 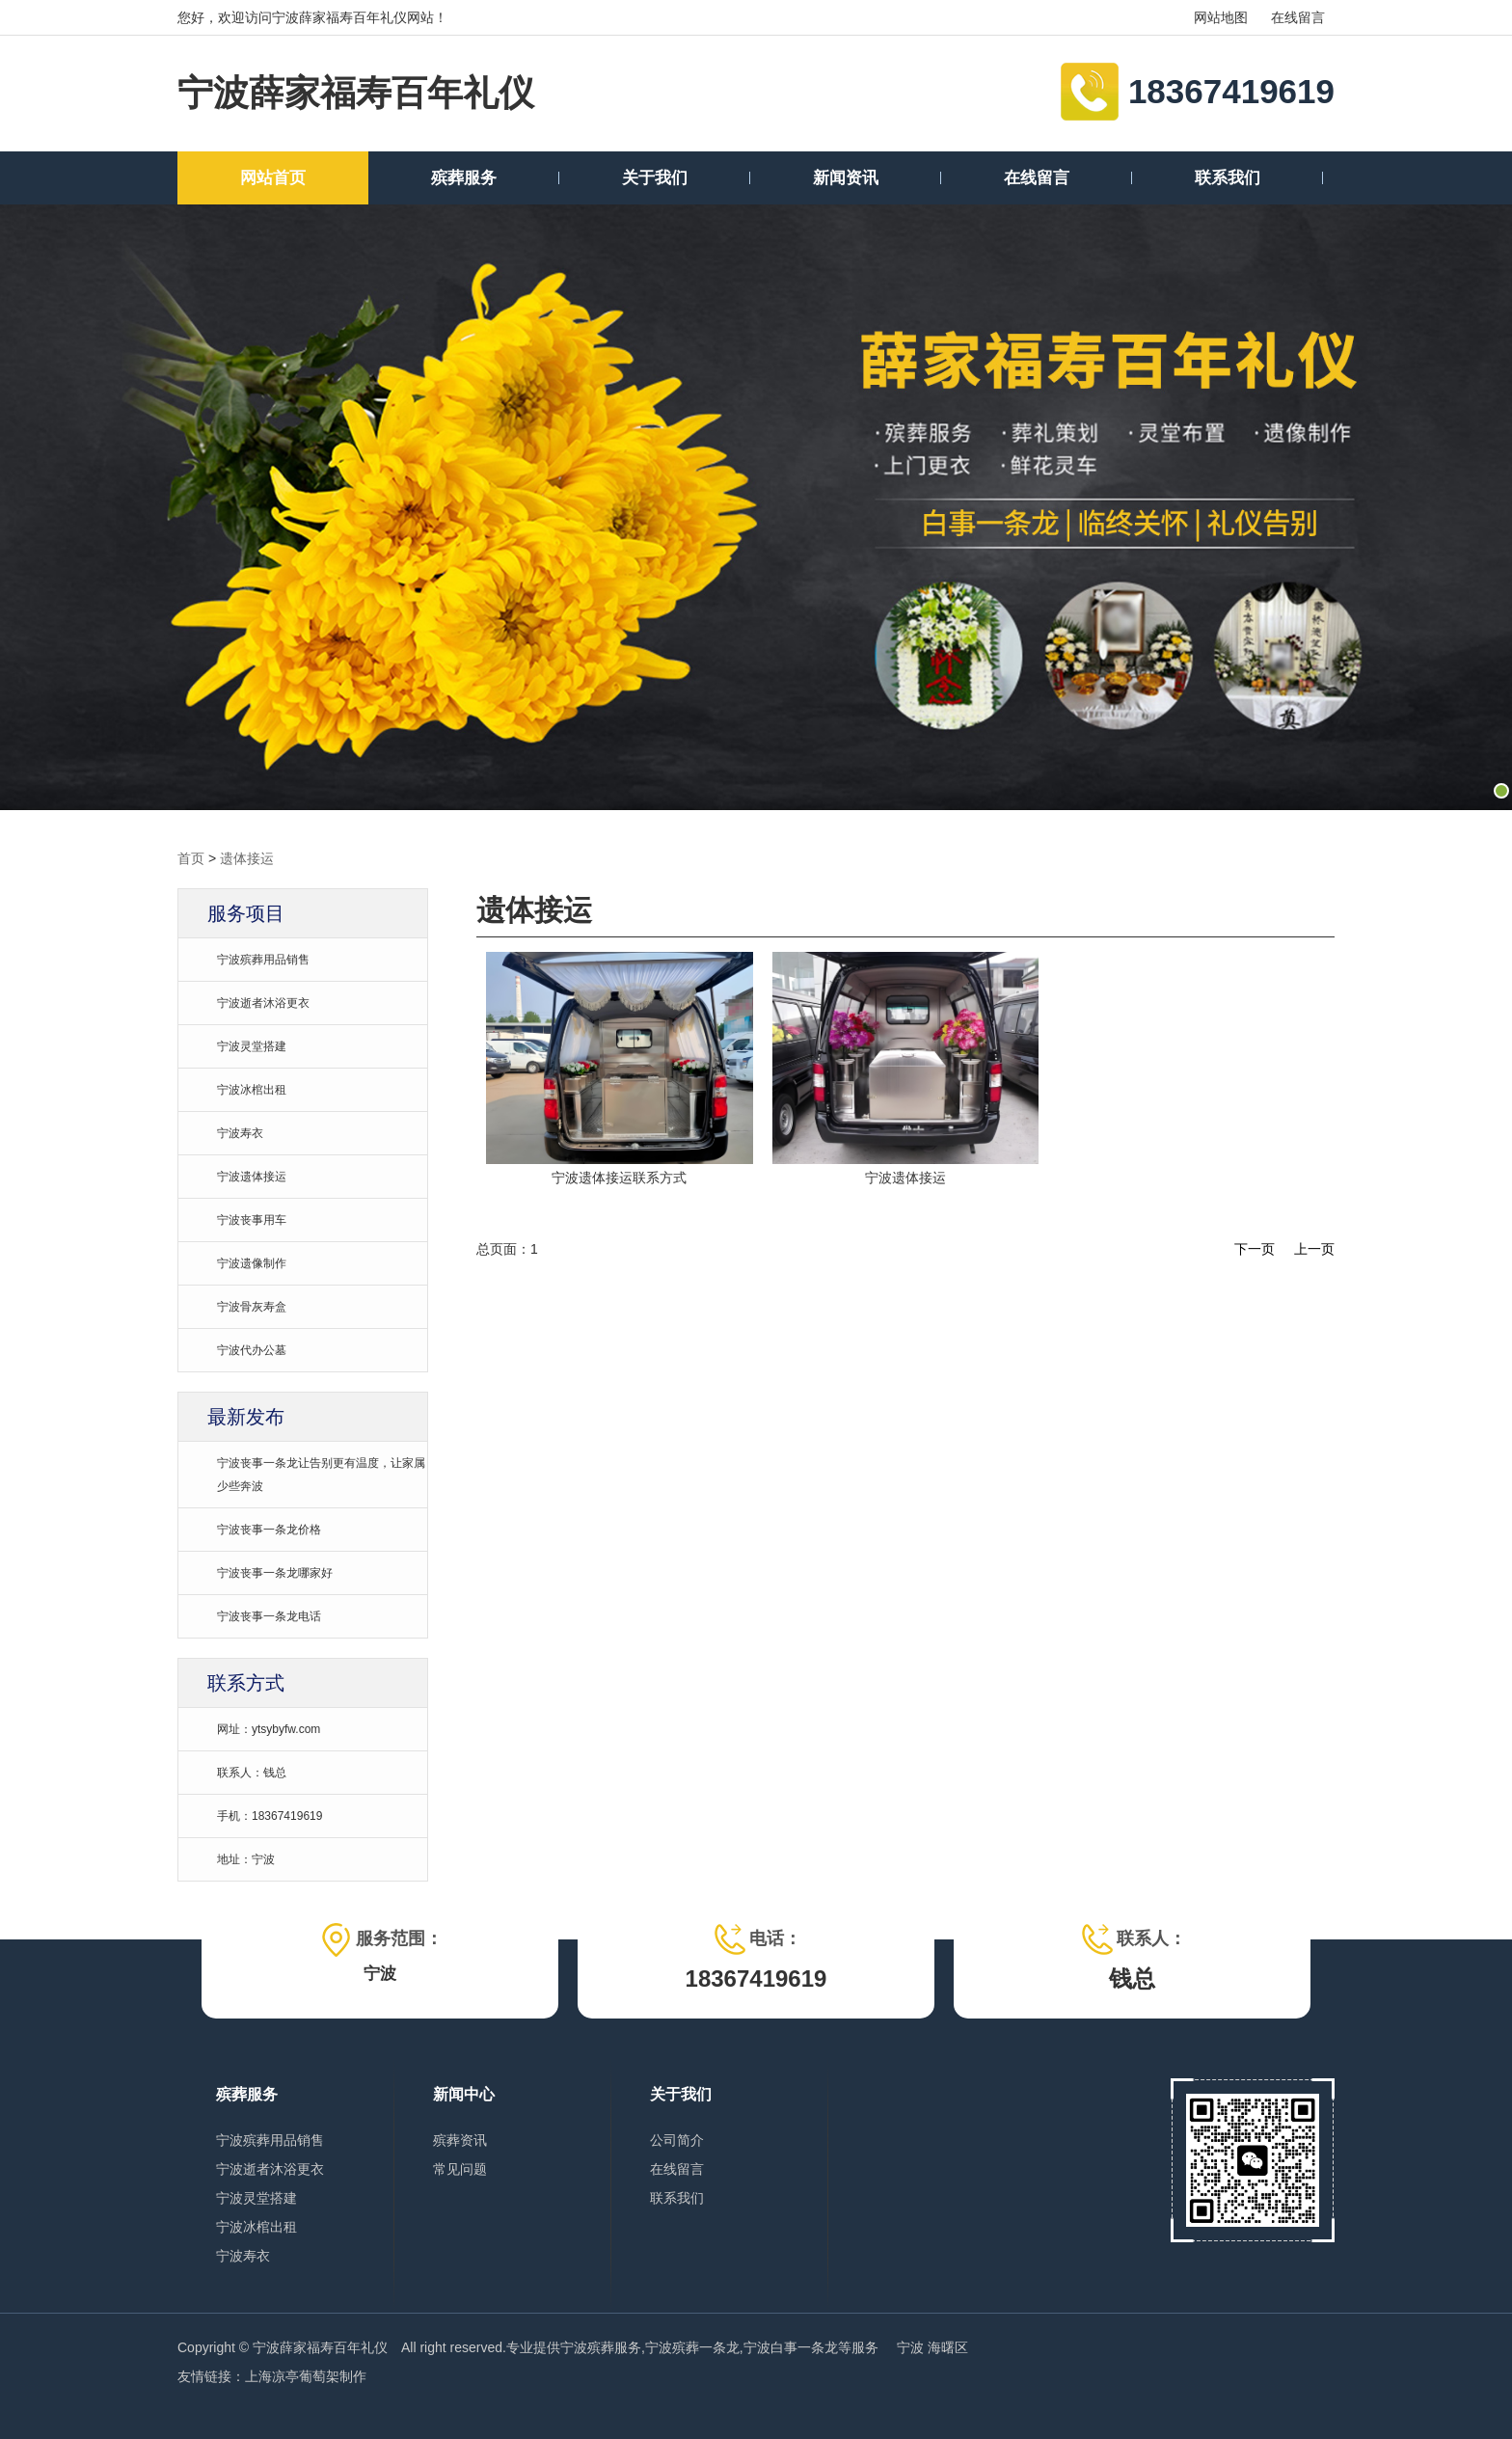 I want to click on 下一页, so click(x=1254, y=1249).